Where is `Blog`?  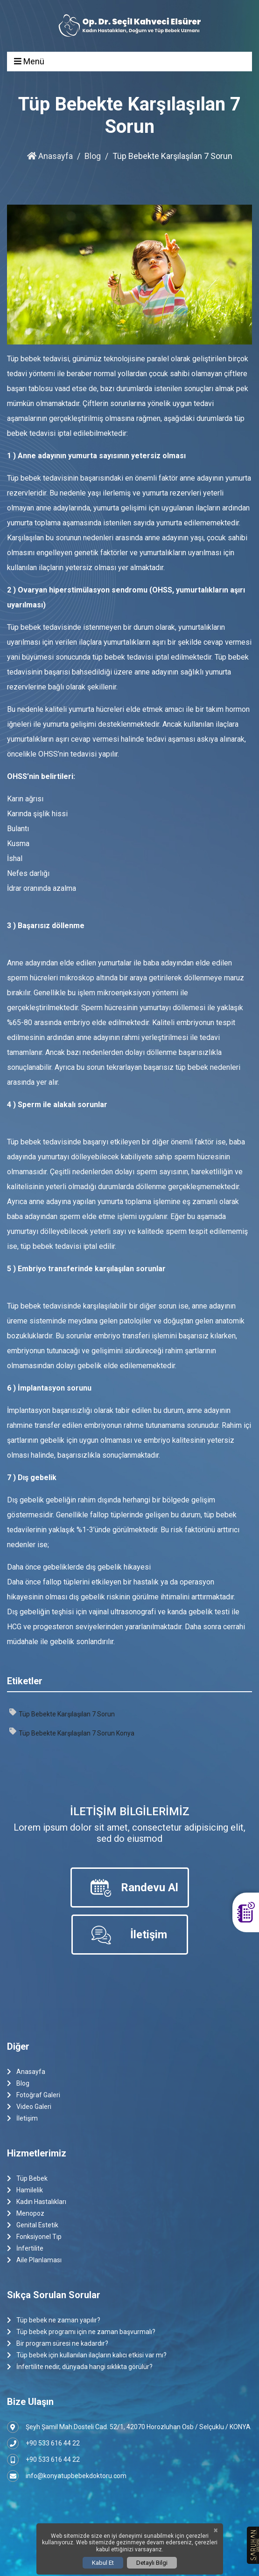 Blog is located at coordinates (92, 156).